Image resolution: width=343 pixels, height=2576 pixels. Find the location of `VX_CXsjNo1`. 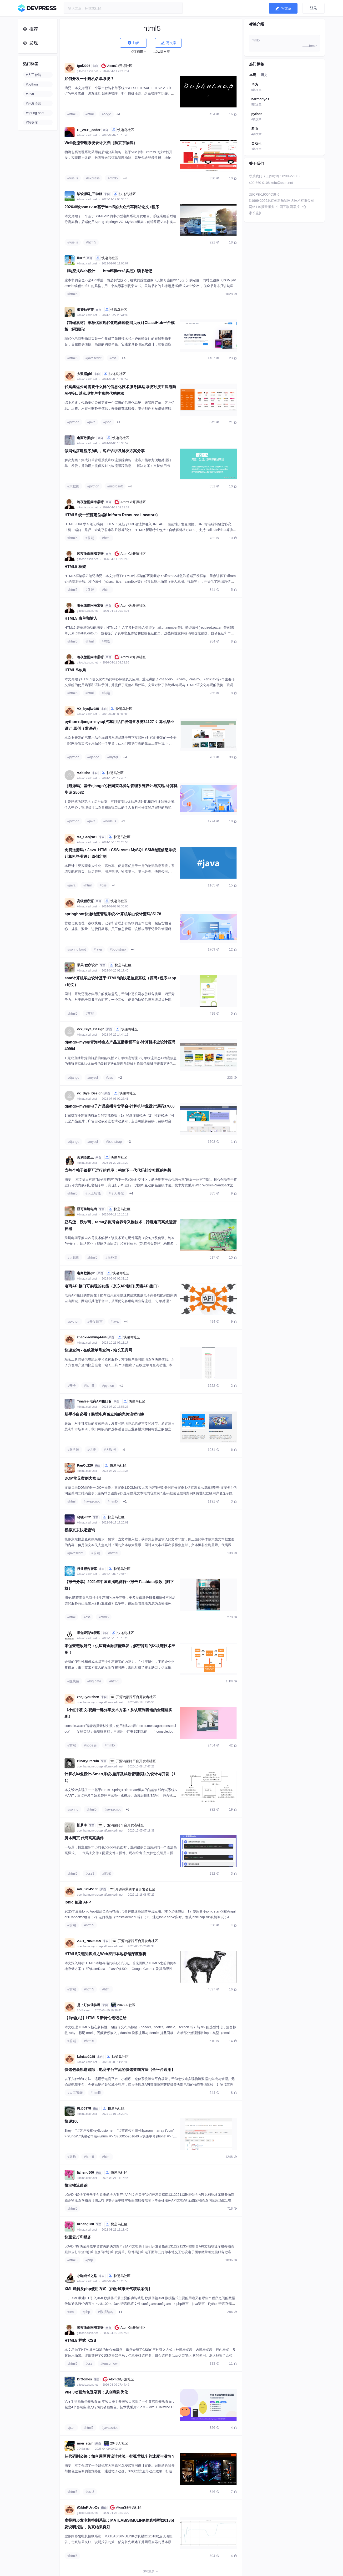

VX_CXsjNo1 is located at coordinates (87, 837).